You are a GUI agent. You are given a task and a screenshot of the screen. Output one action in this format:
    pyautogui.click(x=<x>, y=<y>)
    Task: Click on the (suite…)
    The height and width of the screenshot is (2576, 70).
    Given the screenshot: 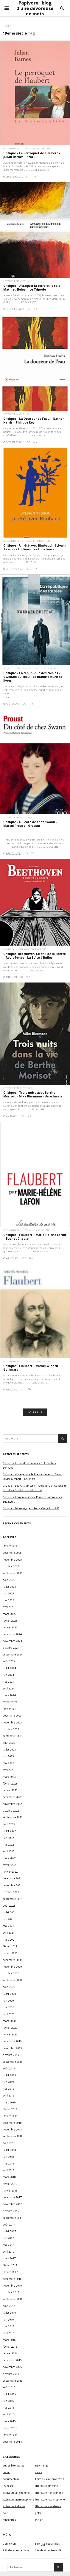 What is the action you would take?
    pyautogui.click(x=7, y=697)
    